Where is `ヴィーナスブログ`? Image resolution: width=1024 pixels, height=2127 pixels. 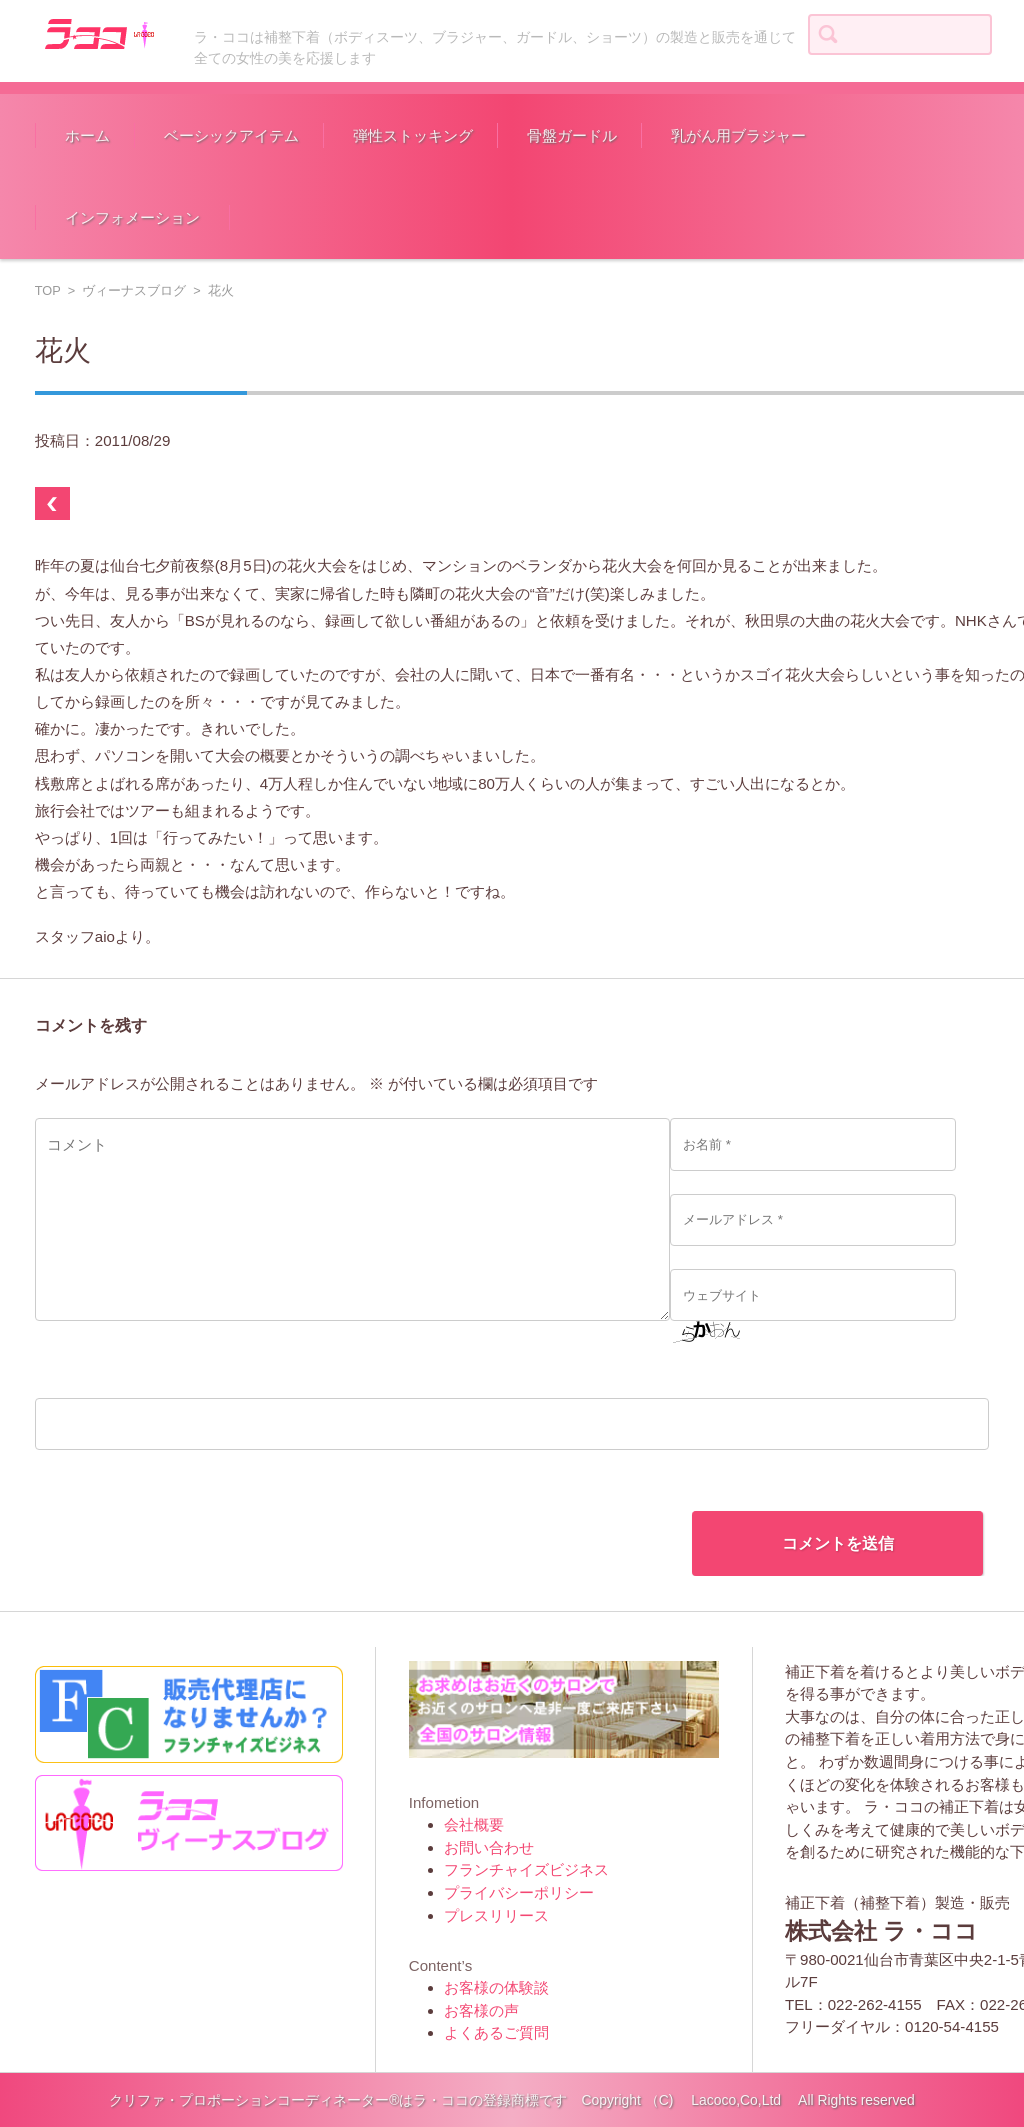 ヴィーナスブログ is located at coordinates (134, 290).